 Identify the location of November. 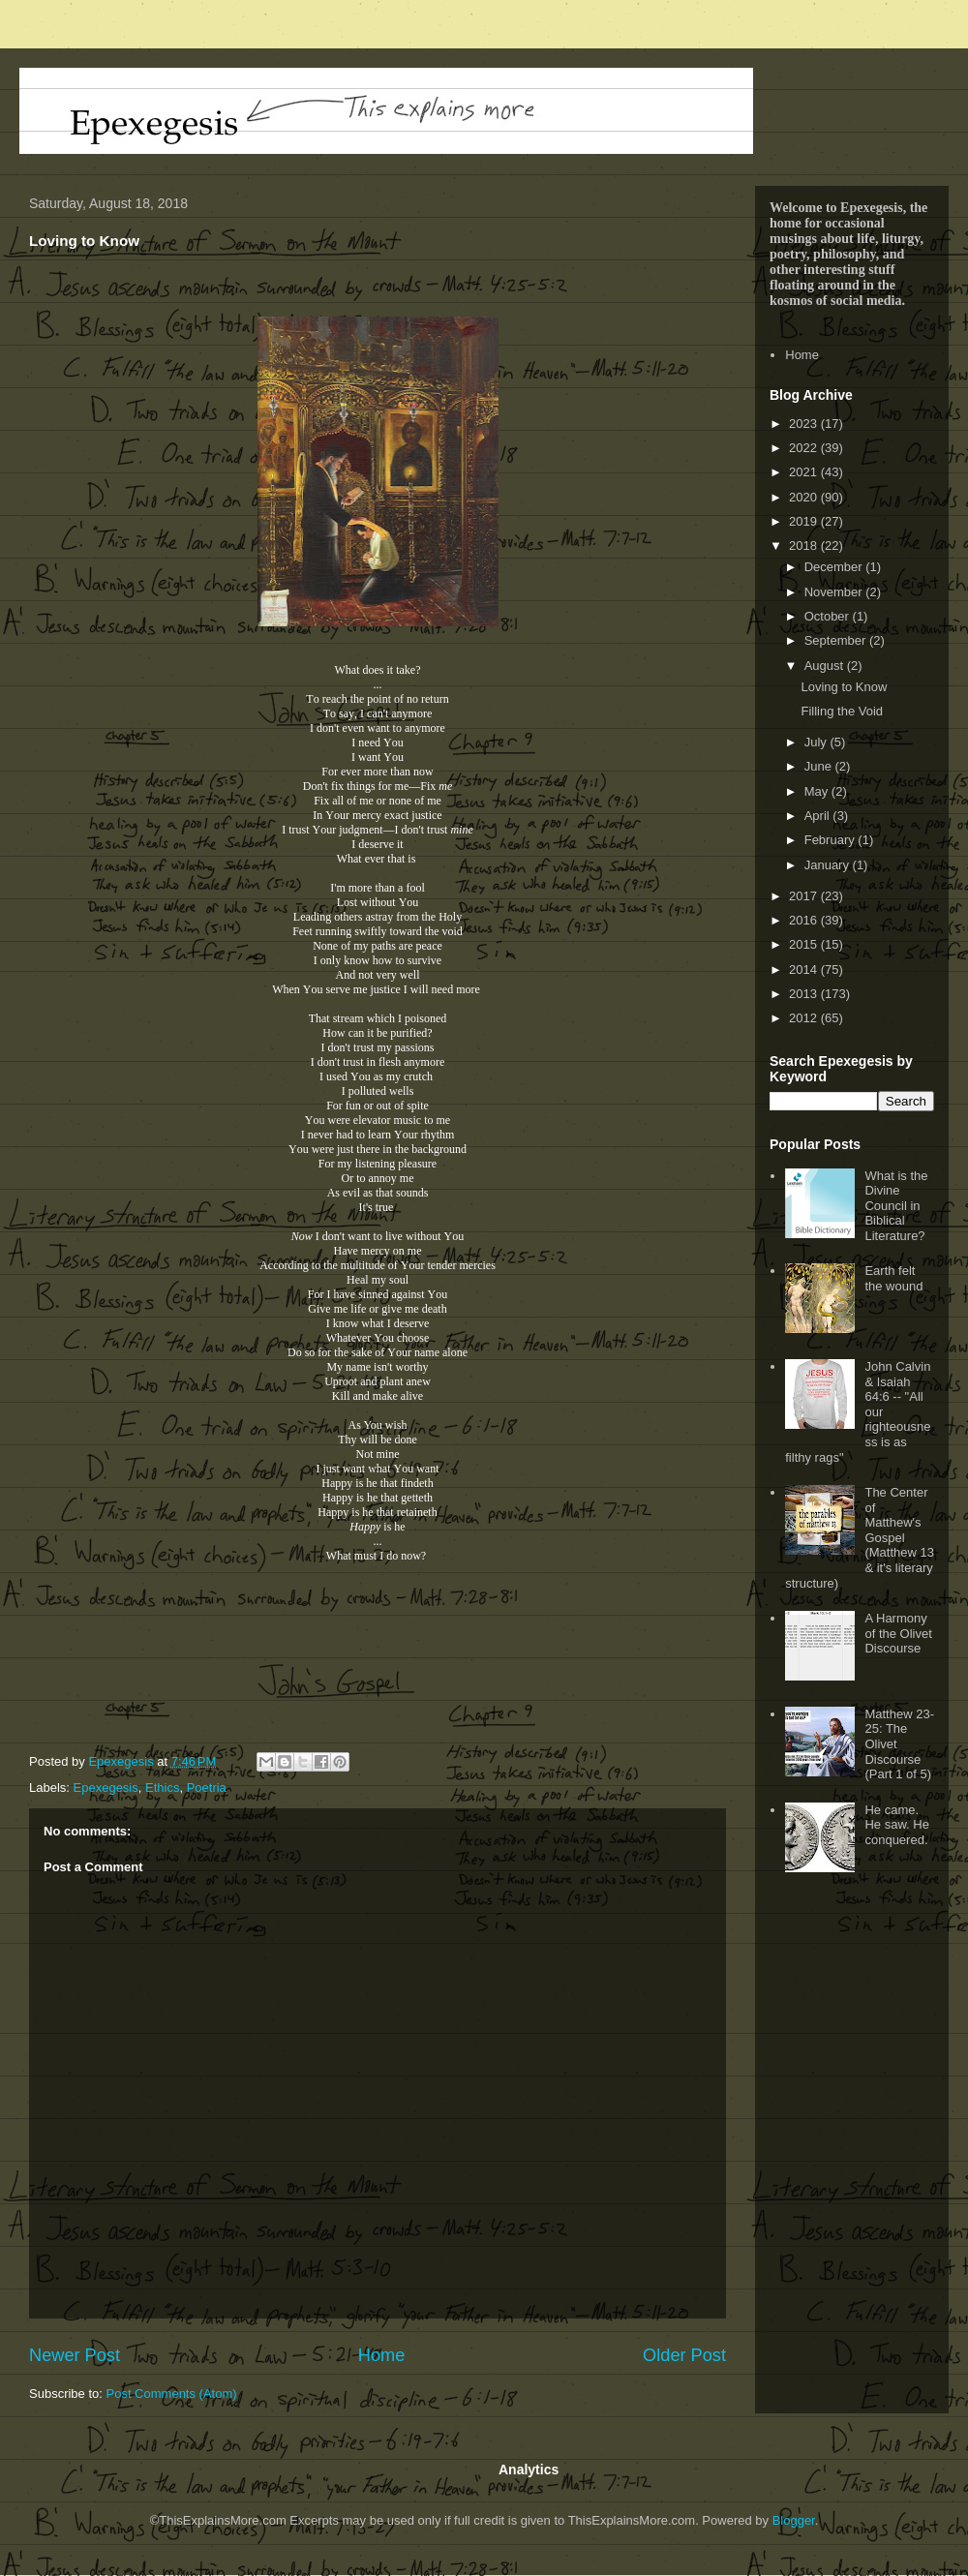
(835, 592).